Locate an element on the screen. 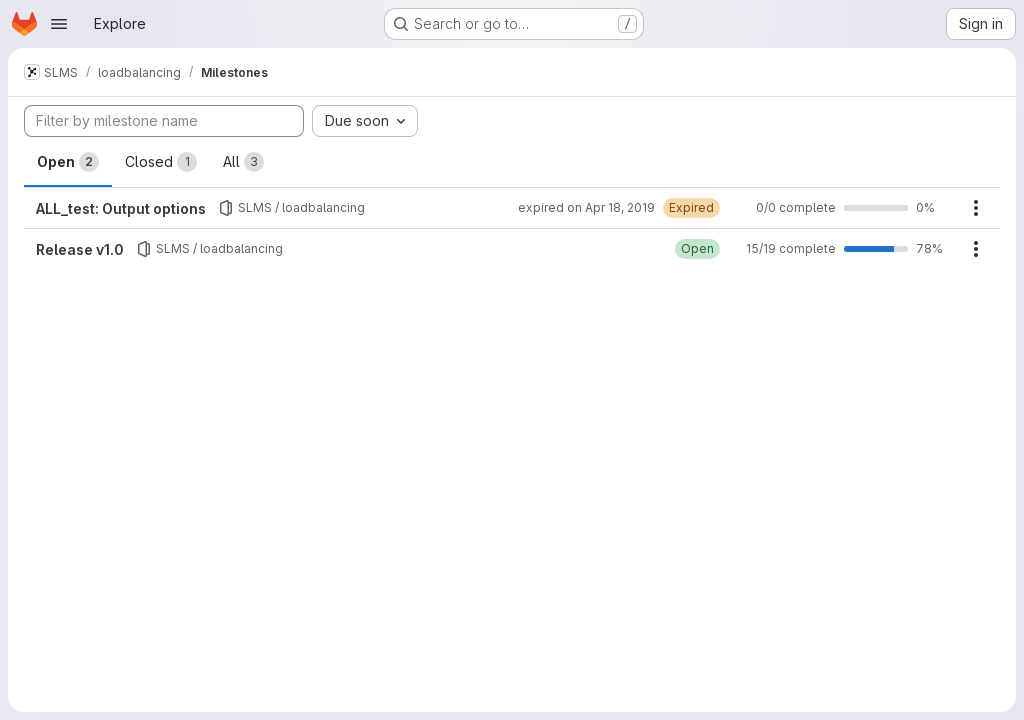  All [tab] is located at coordinates (243, 162).